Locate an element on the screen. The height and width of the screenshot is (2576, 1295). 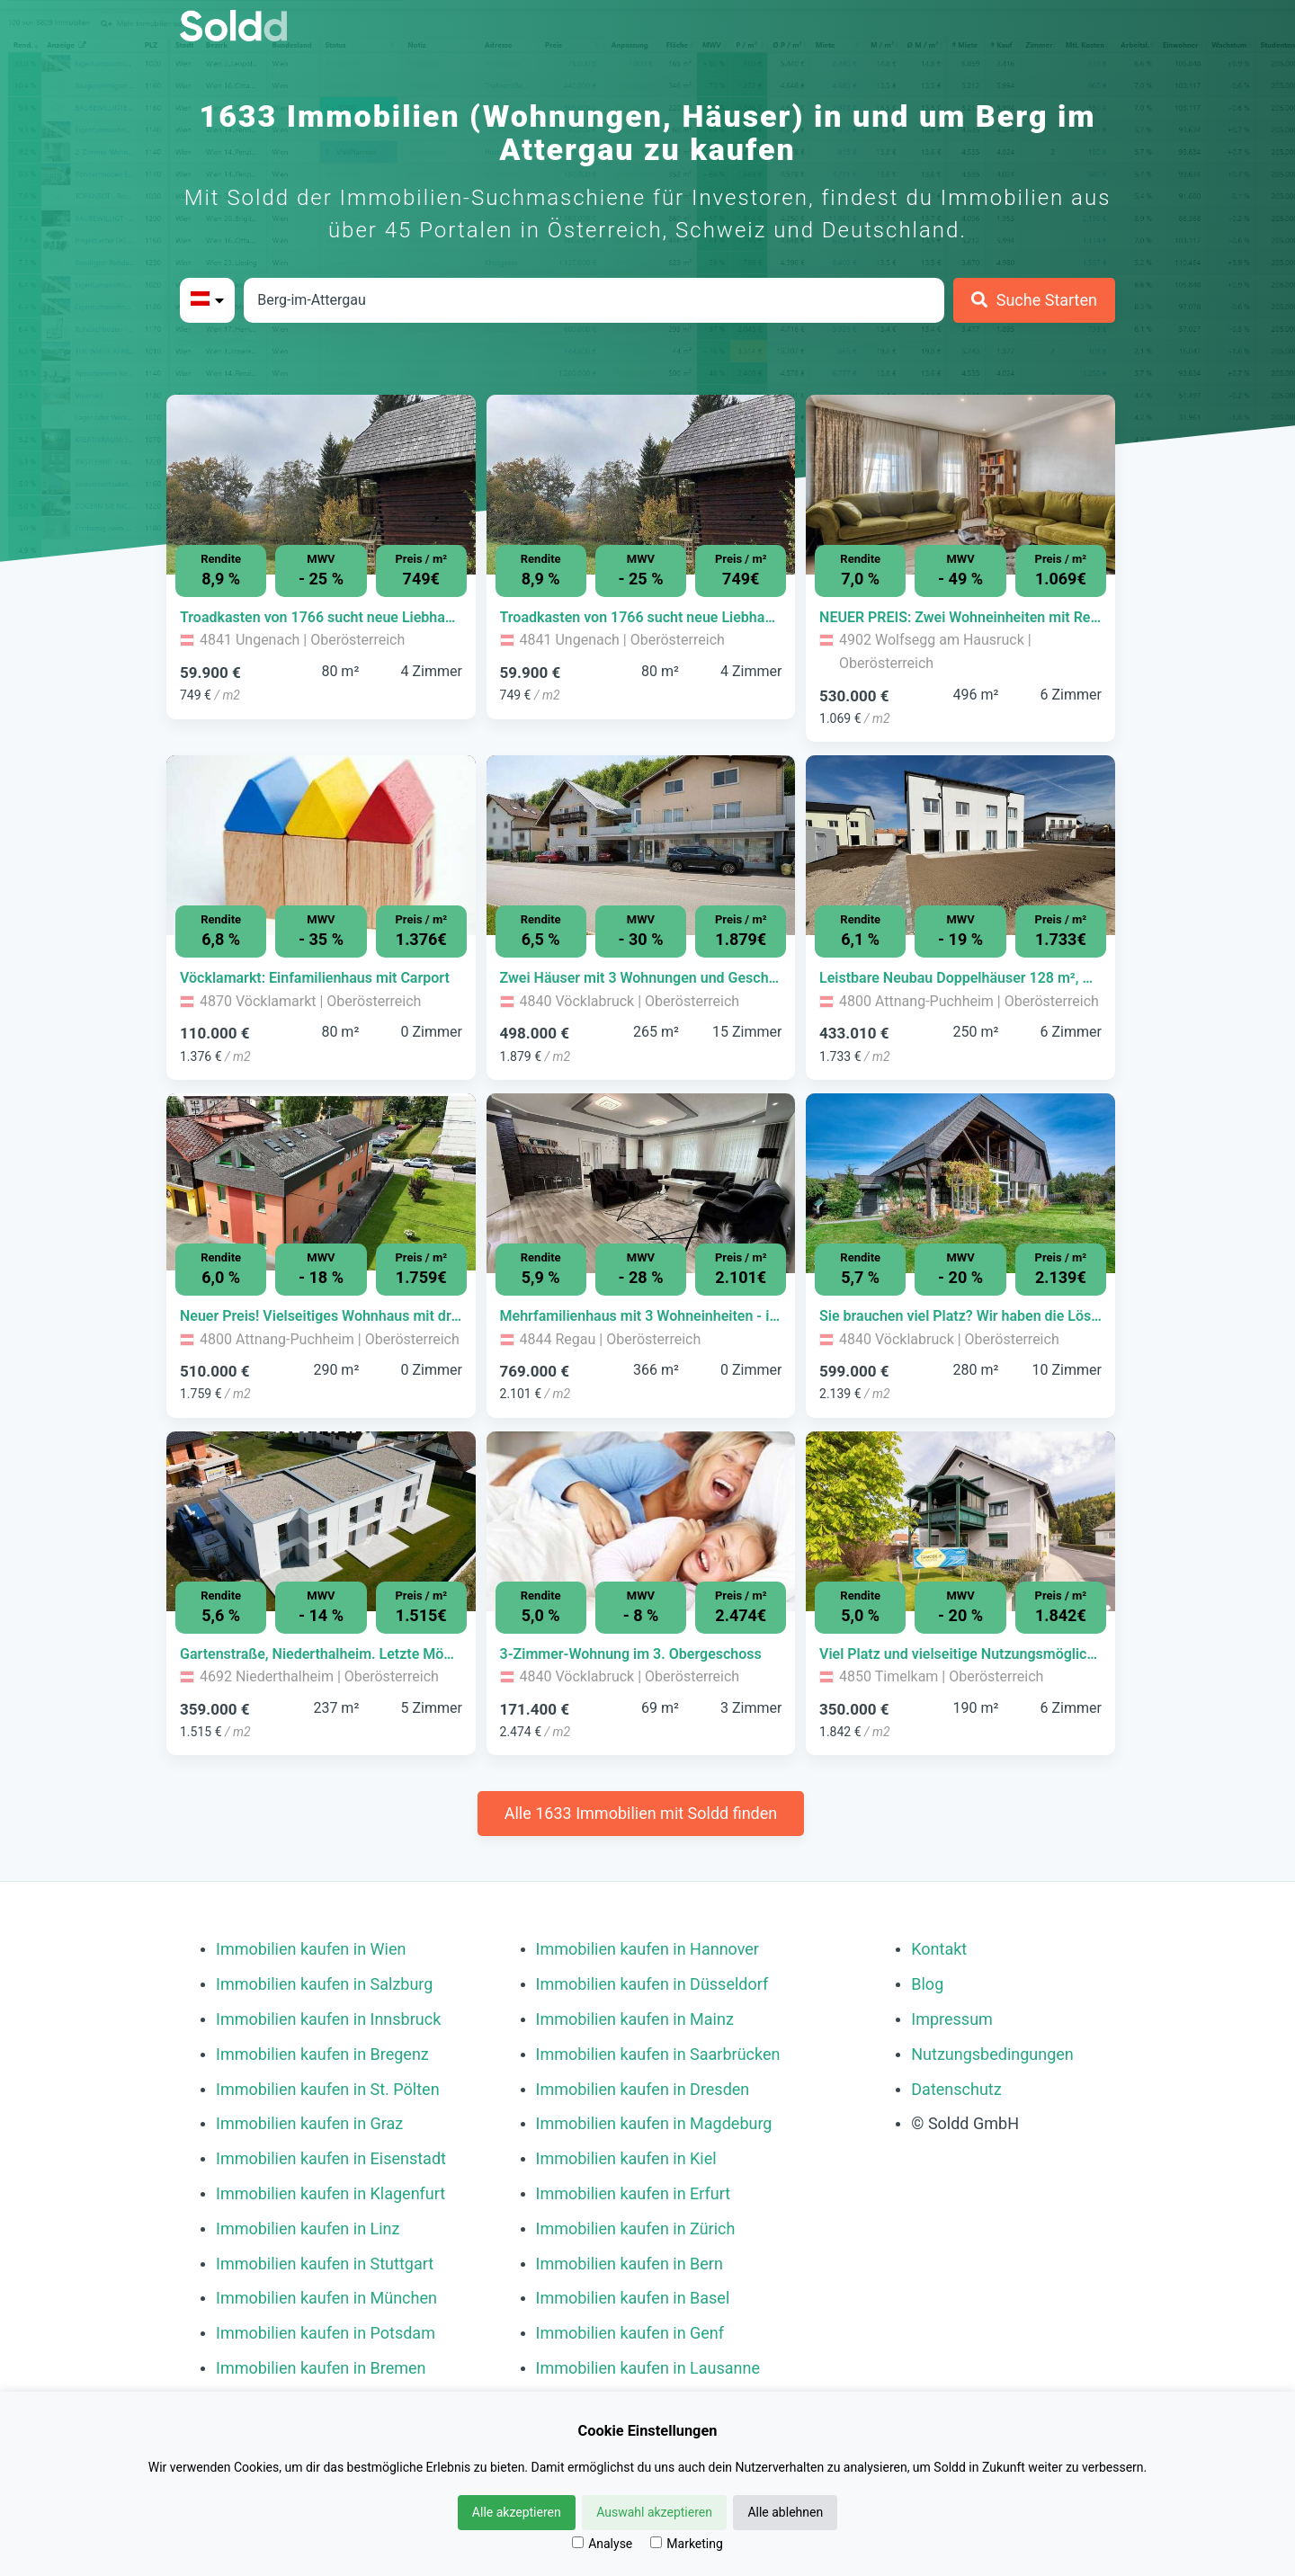
Immobilien kaufen in Zürich is located at coordinates (636, 2228).